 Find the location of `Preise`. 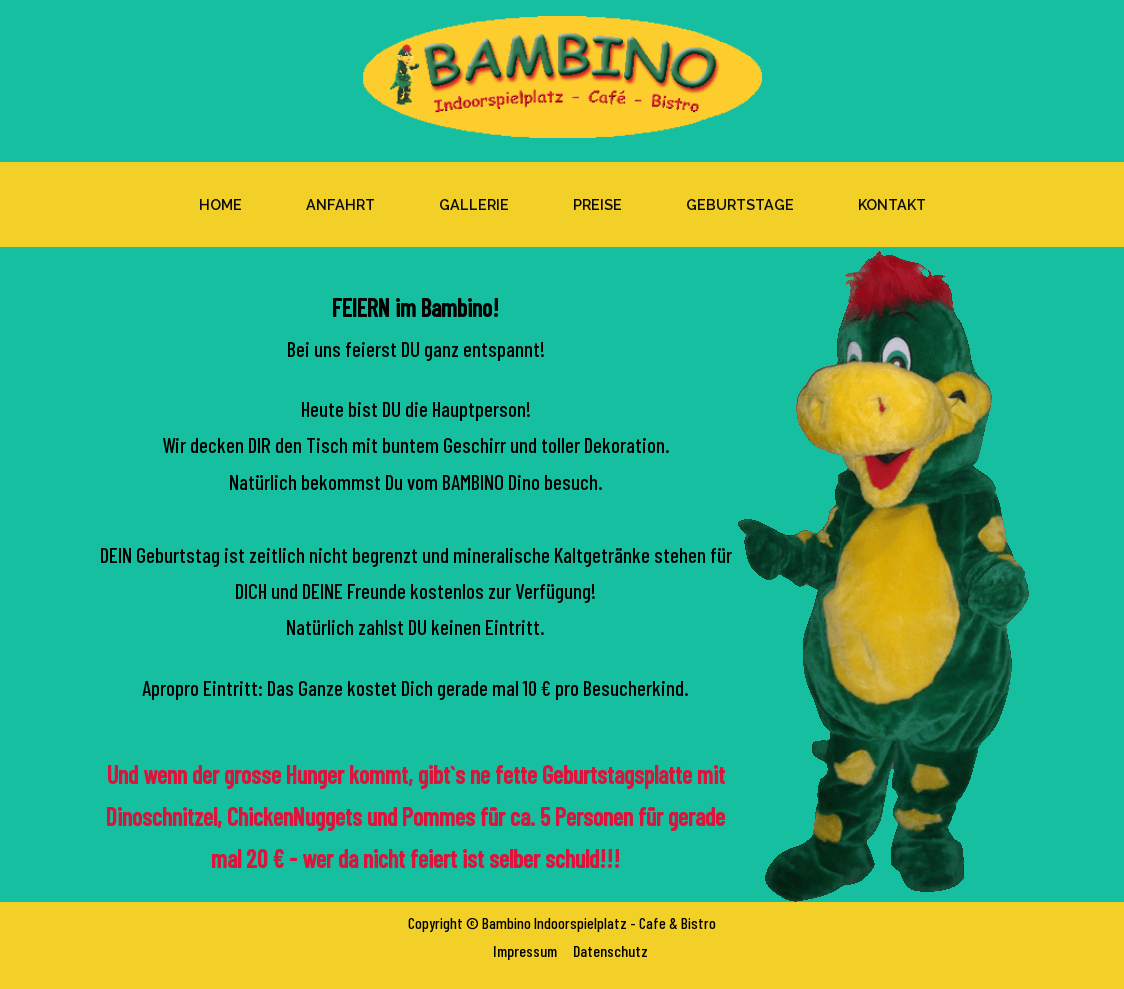

Preise is located at coordinates (597, 204).